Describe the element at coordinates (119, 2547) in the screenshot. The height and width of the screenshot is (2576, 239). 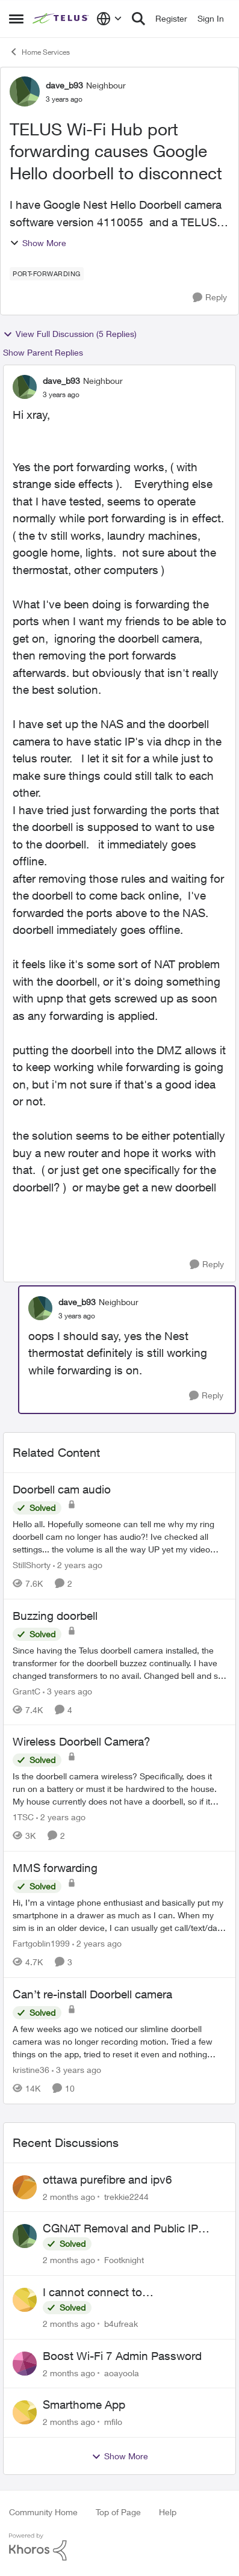
I see `[Powered By Khoros]` at that location.